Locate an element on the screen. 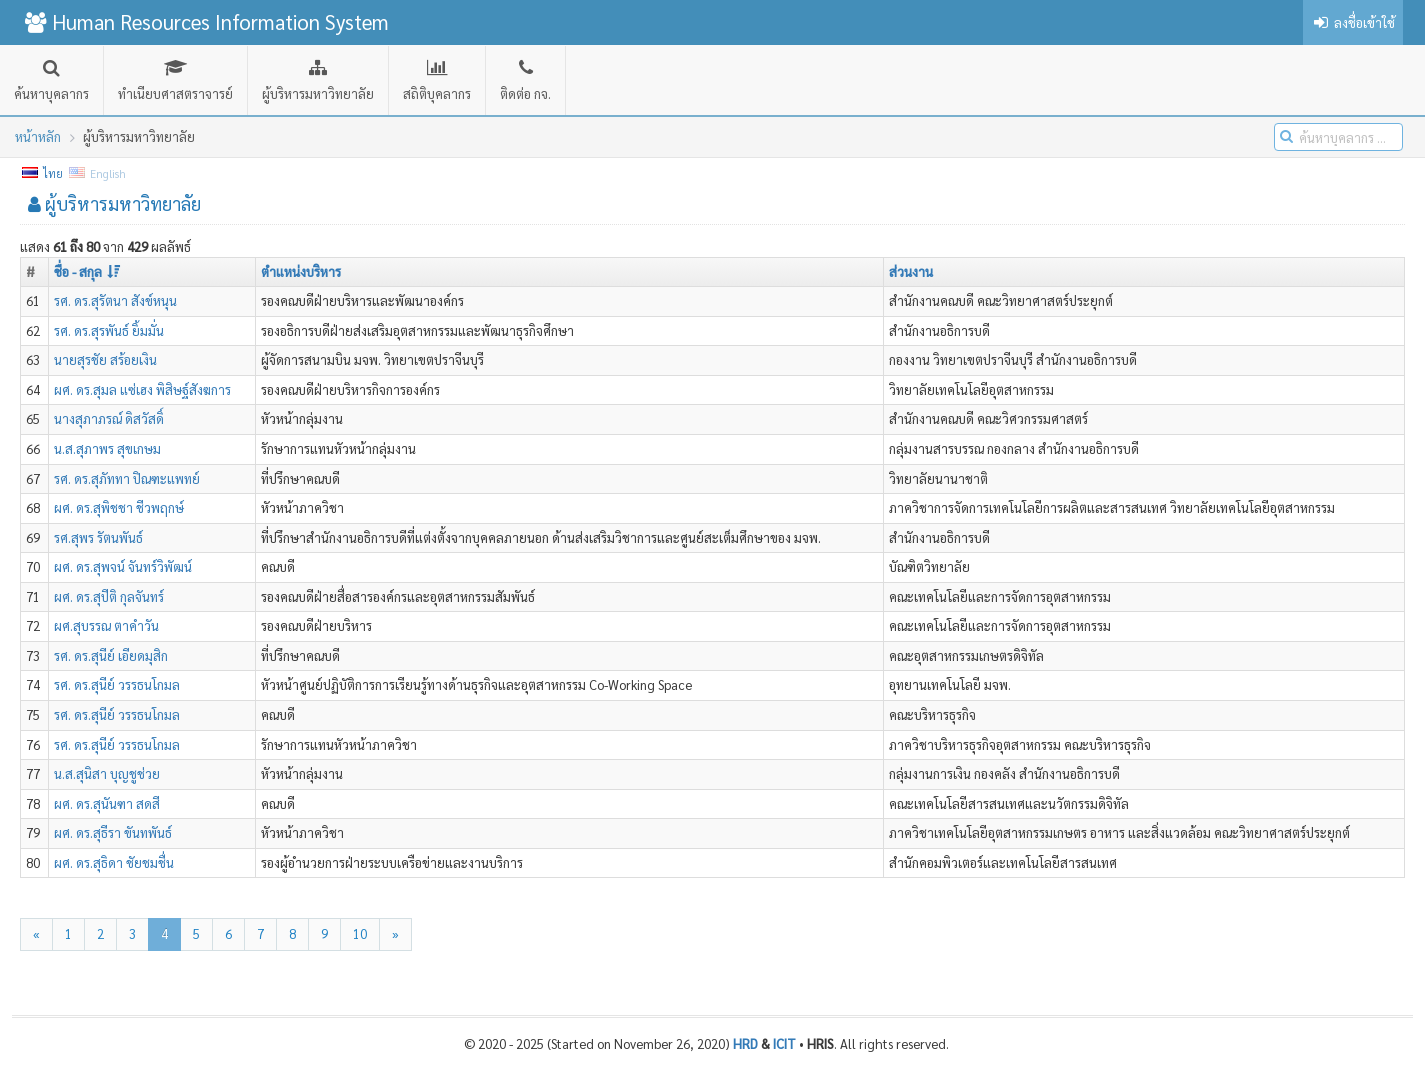  10 is located at coordinates (360, 933).